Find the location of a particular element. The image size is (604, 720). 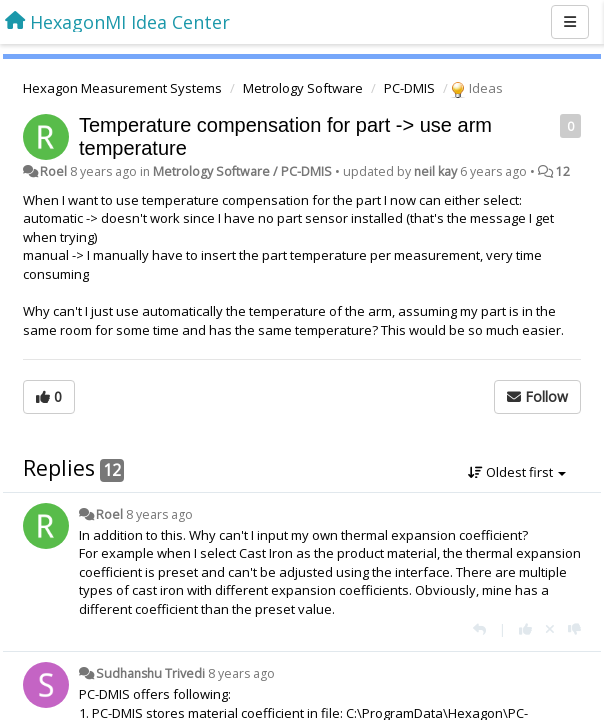

12 is located at coordinates (563, 171).